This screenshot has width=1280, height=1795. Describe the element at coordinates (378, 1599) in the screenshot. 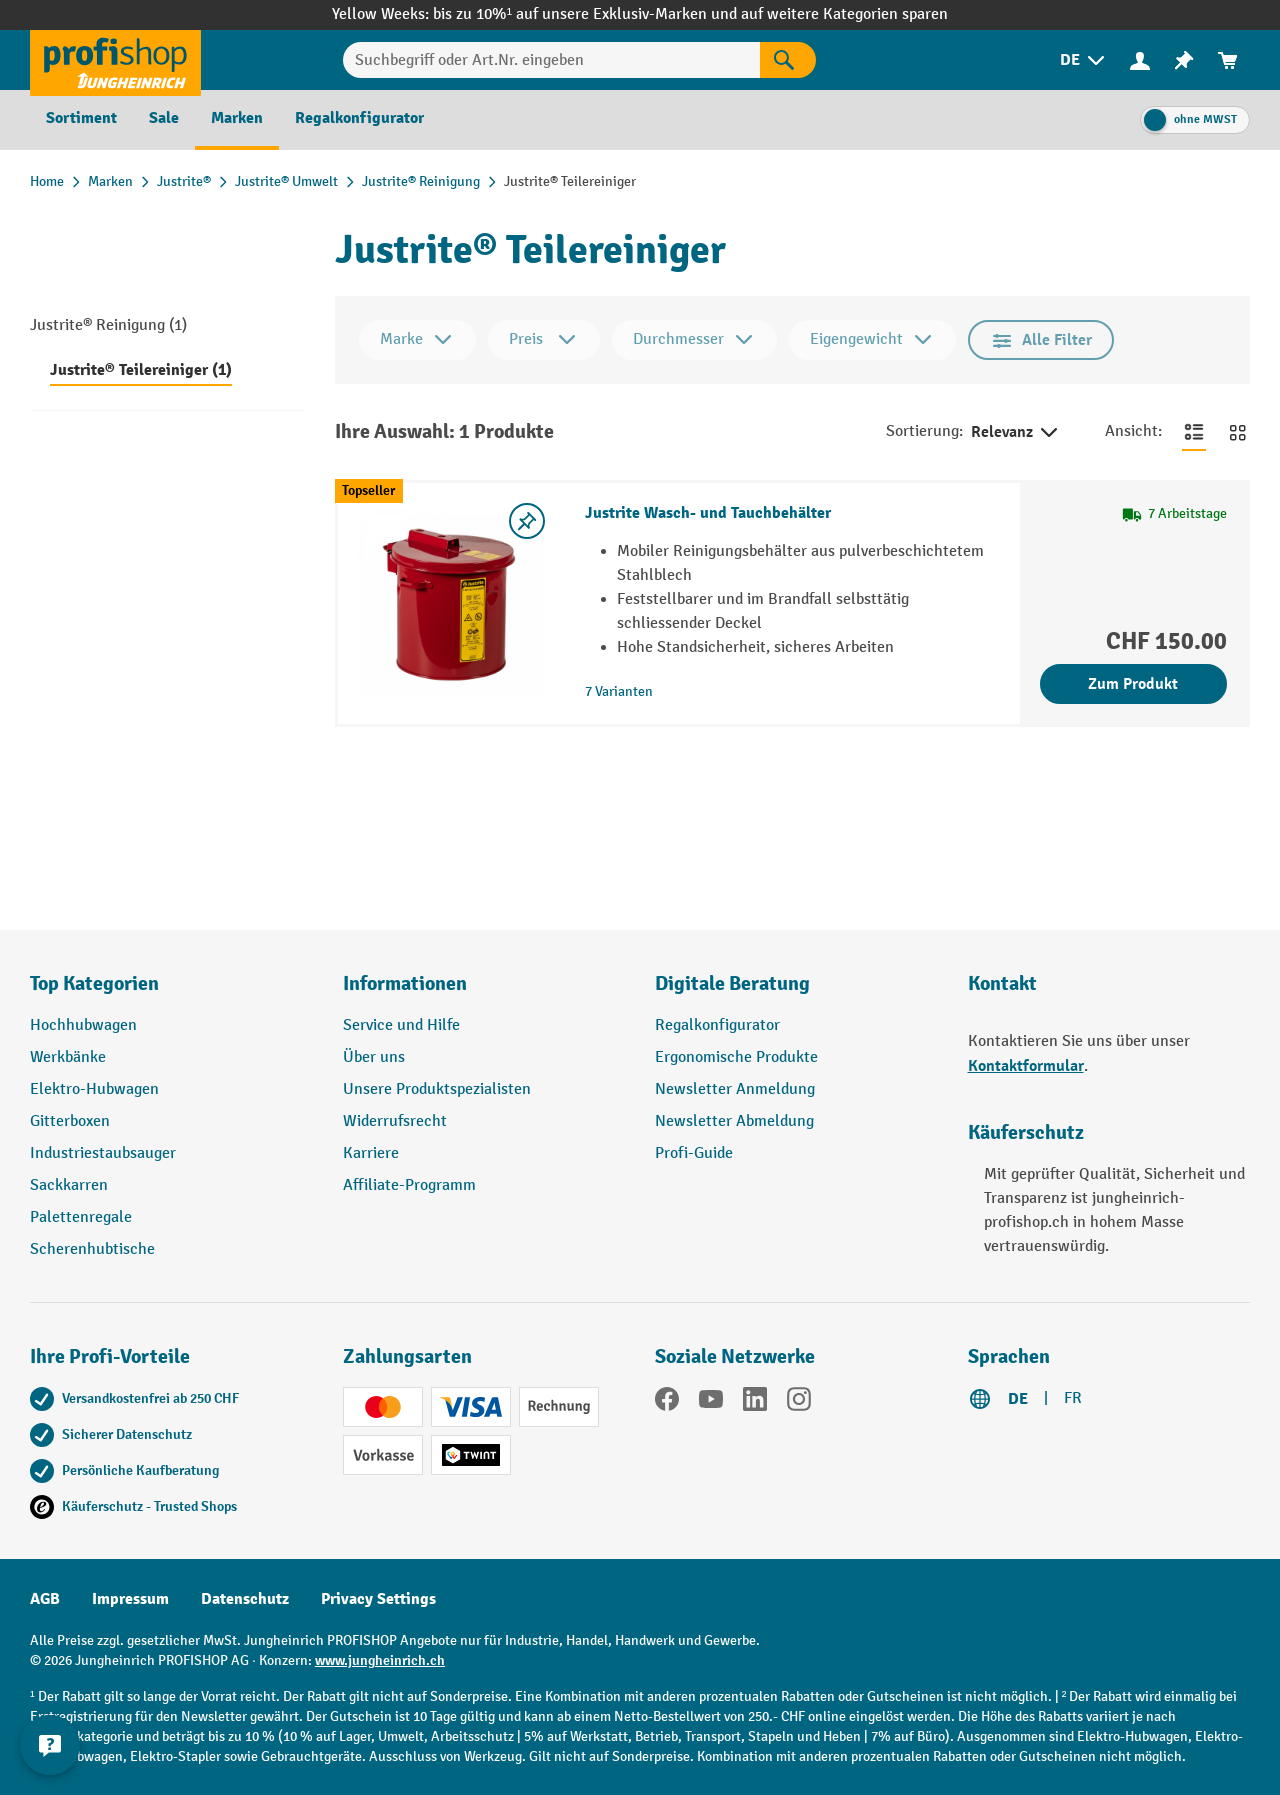

I see `Privacy Settings` at that location.